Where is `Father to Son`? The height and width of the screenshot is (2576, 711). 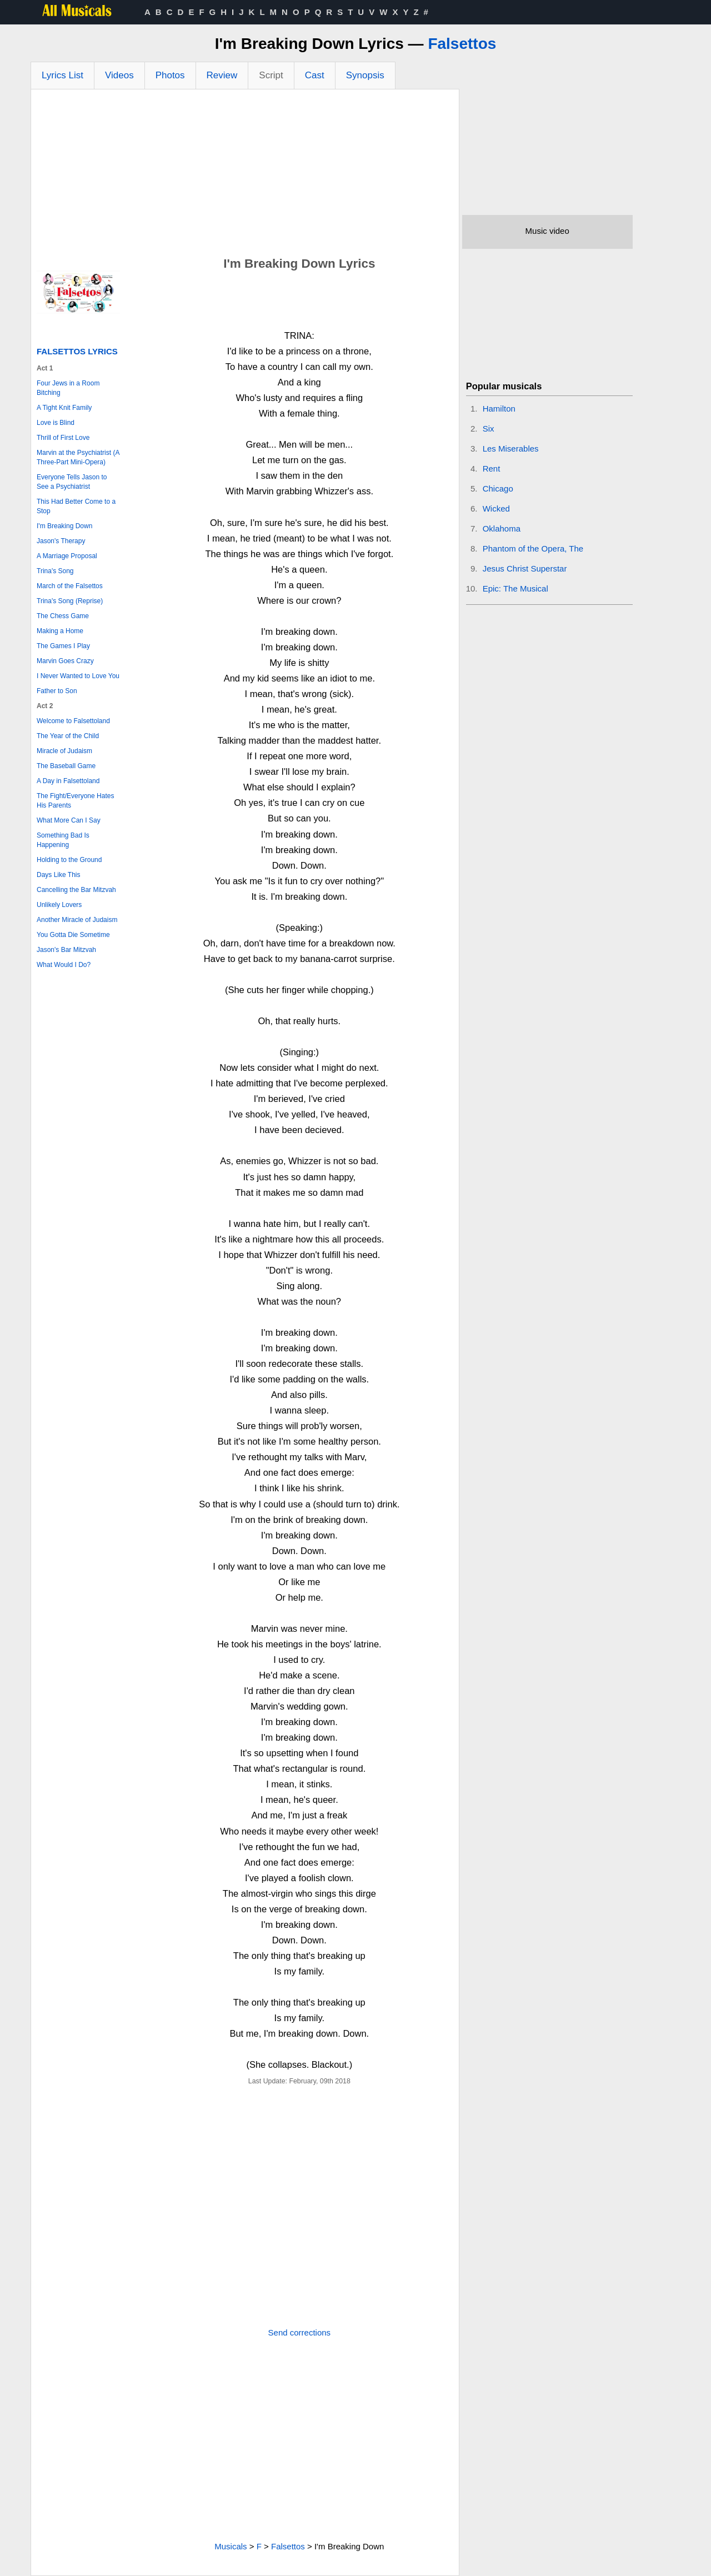 Father to Son is located at coordinates (57, 691).